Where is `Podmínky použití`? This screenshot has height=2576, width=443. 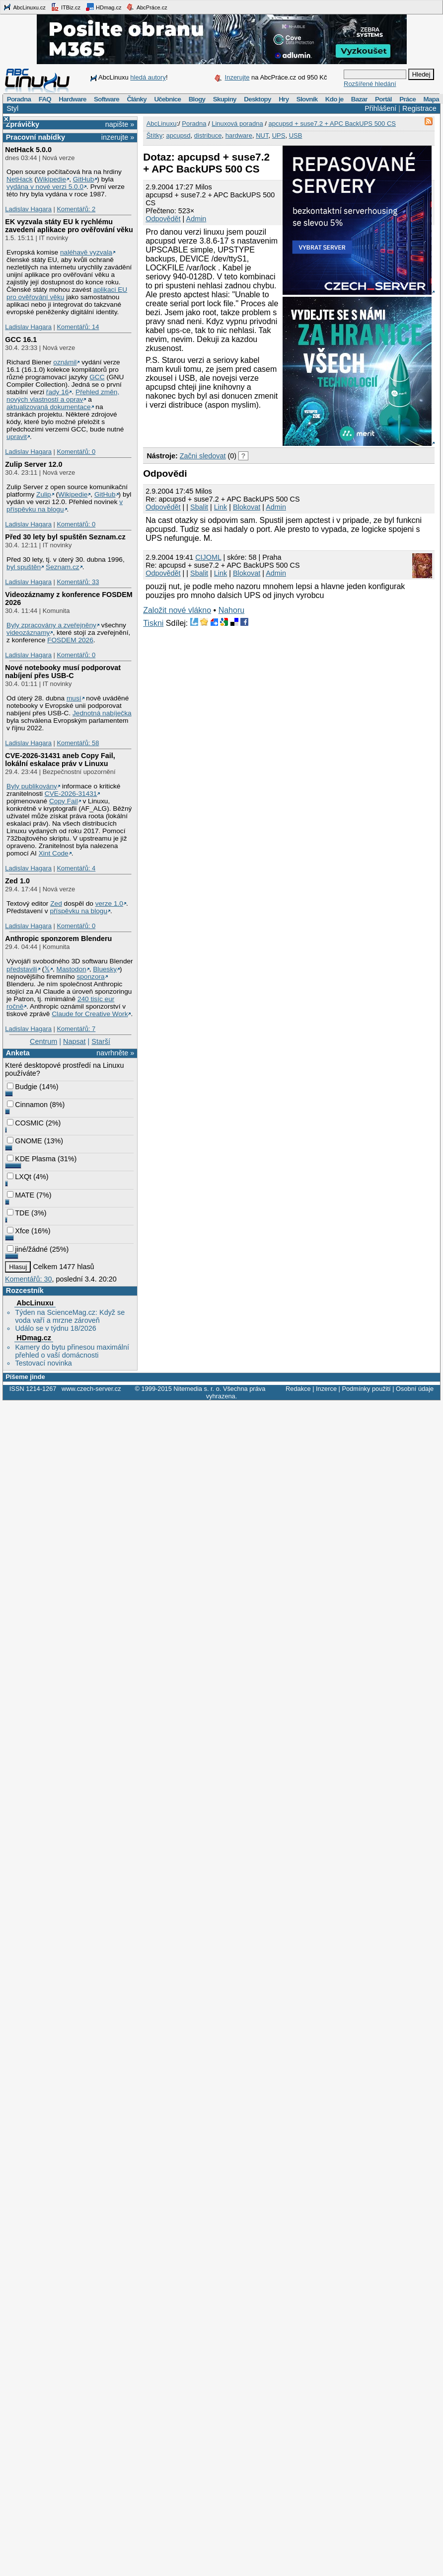 Podmínky použití is located at coordinates (366, 1388).